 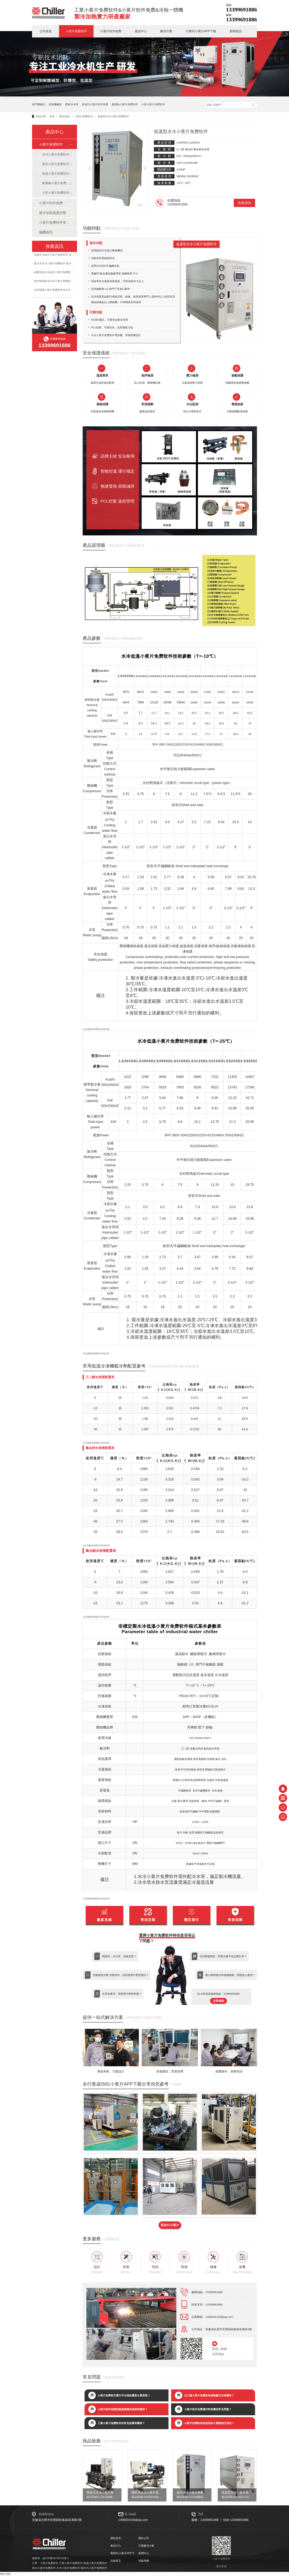 What do you see at coordinates (55, 164) in the screenshot?
I see `風冷小黄片免费软件` at bounding box center [55, 164].